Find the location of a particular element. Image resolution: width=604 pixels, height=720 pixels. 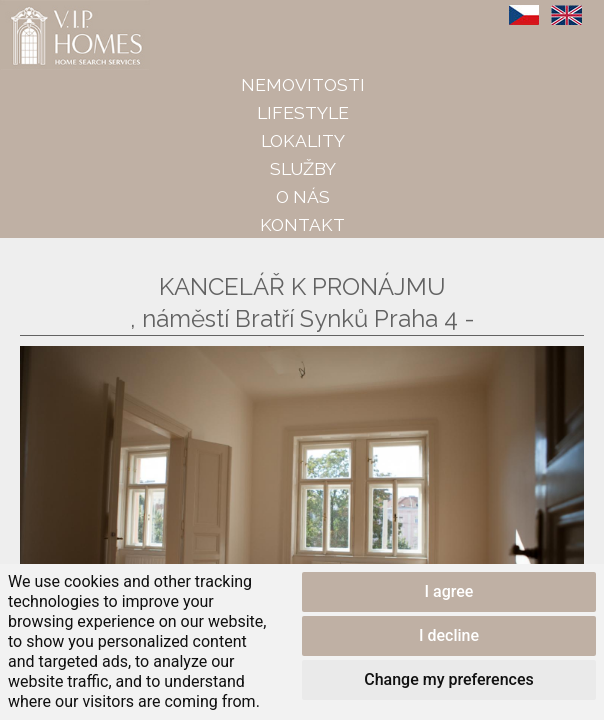

Lifestyle is located at coordinates (303, 112).